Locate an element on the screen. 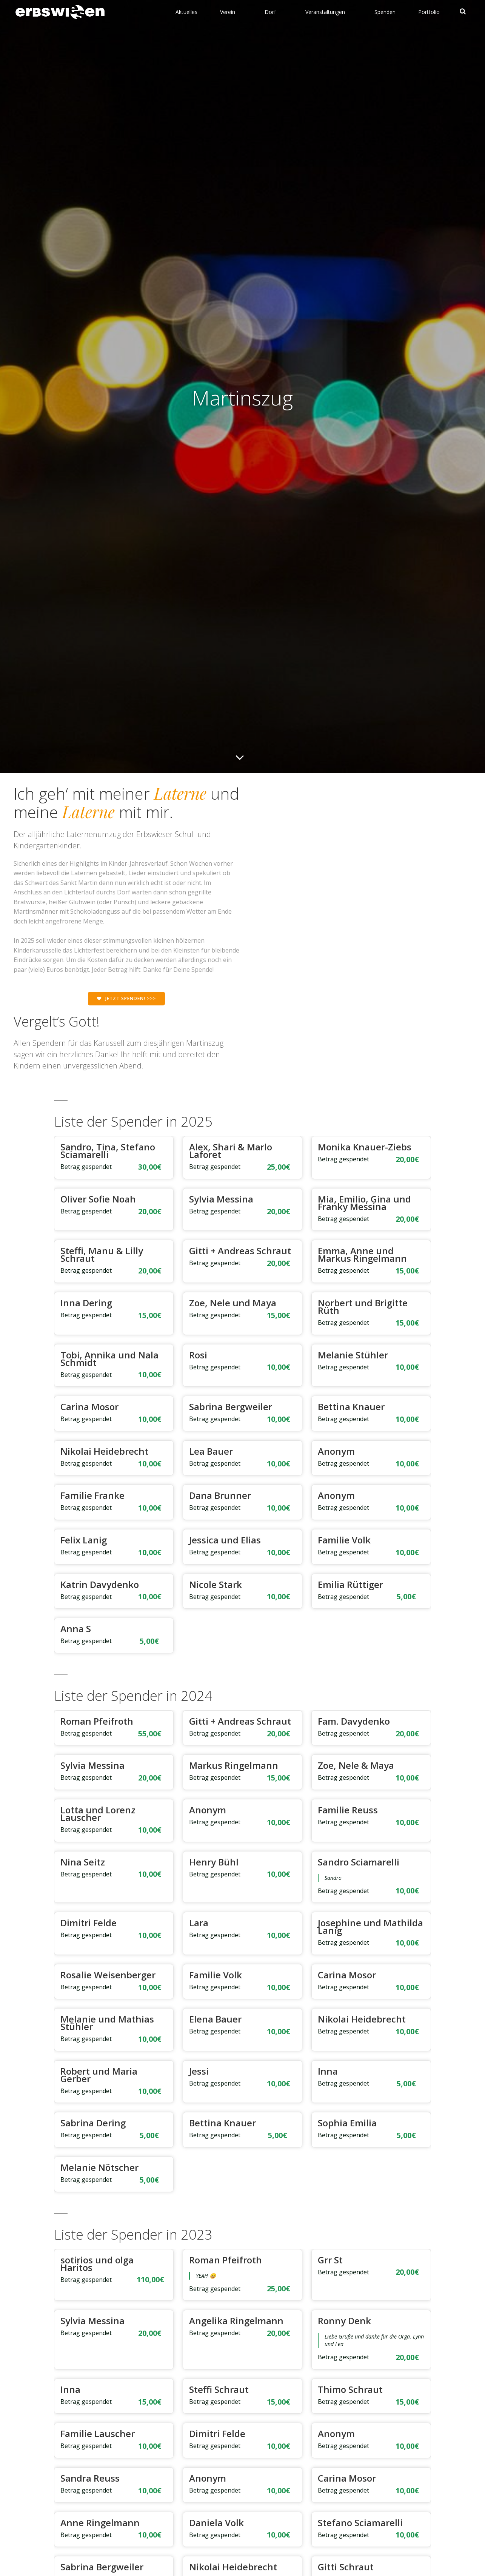 This screenshot has height=2576, width=485. Aktuelles is located at coordinates (187, 11).